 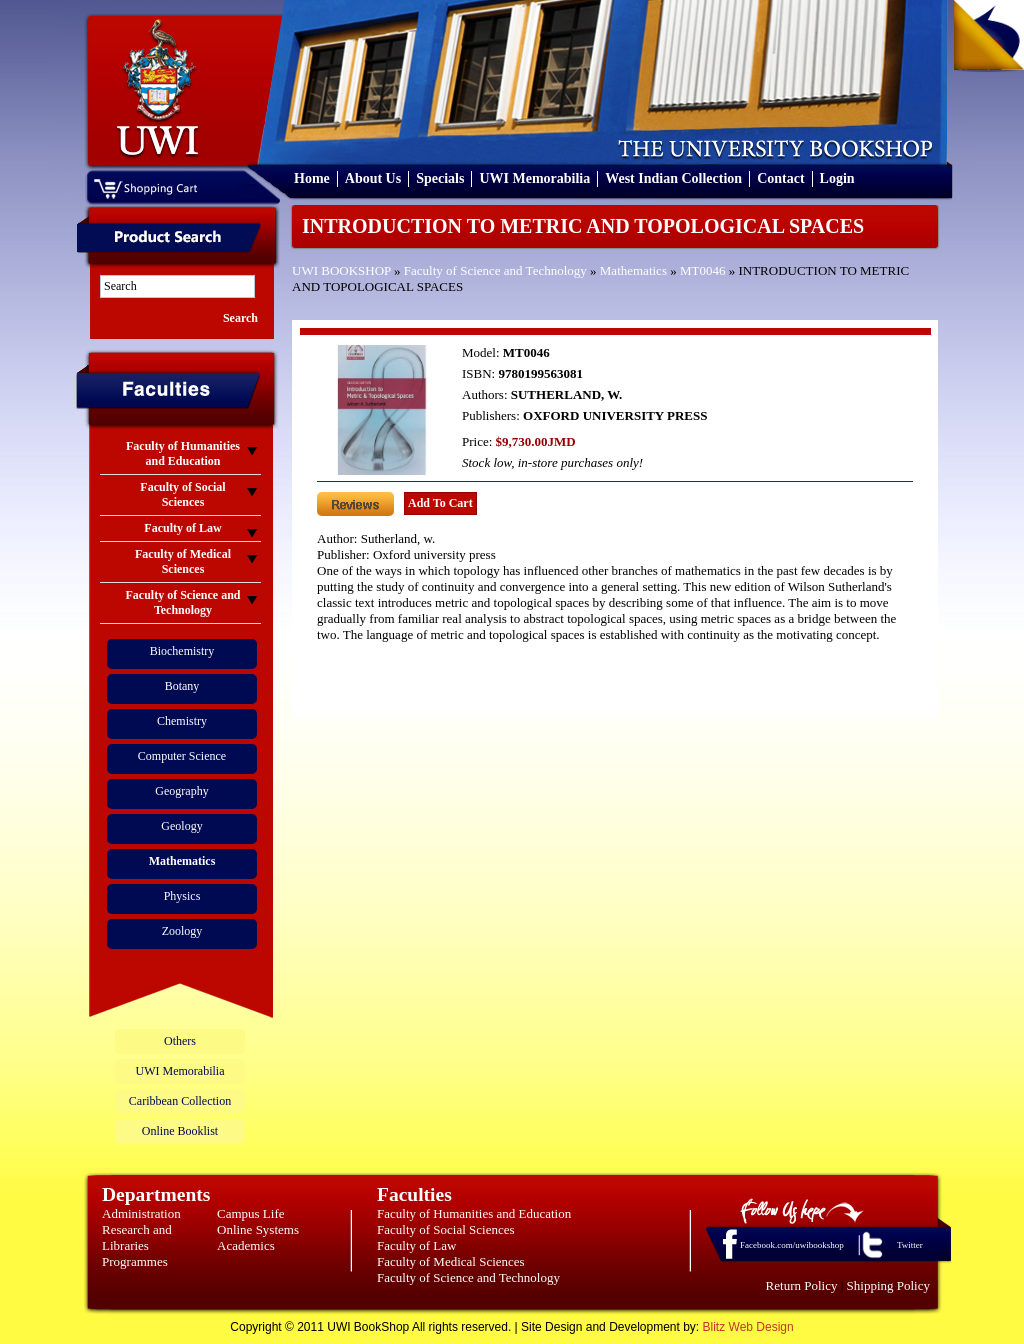 I want to click on UWI Memorabilia, so click(x=534, y=178).